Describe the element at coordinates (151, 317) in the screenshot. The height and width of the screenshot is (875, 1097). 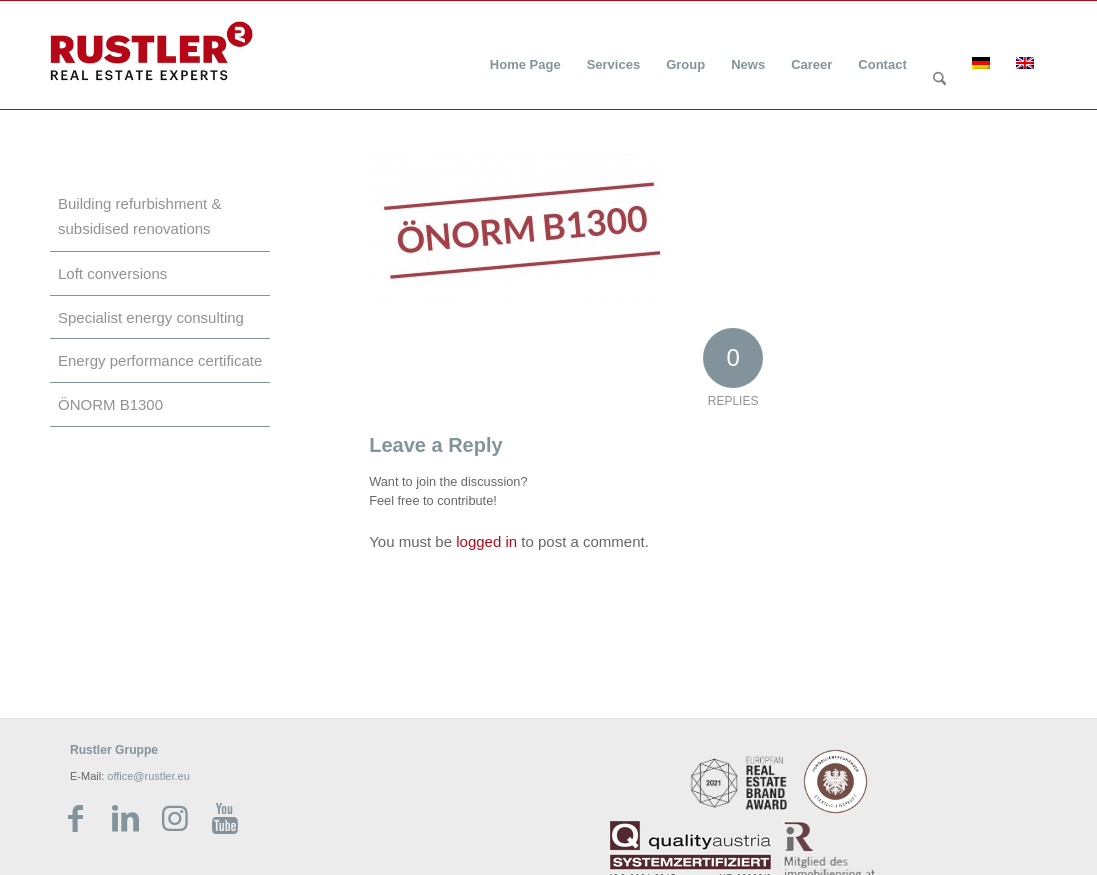
I see `Specialist energy consulting` at that location.